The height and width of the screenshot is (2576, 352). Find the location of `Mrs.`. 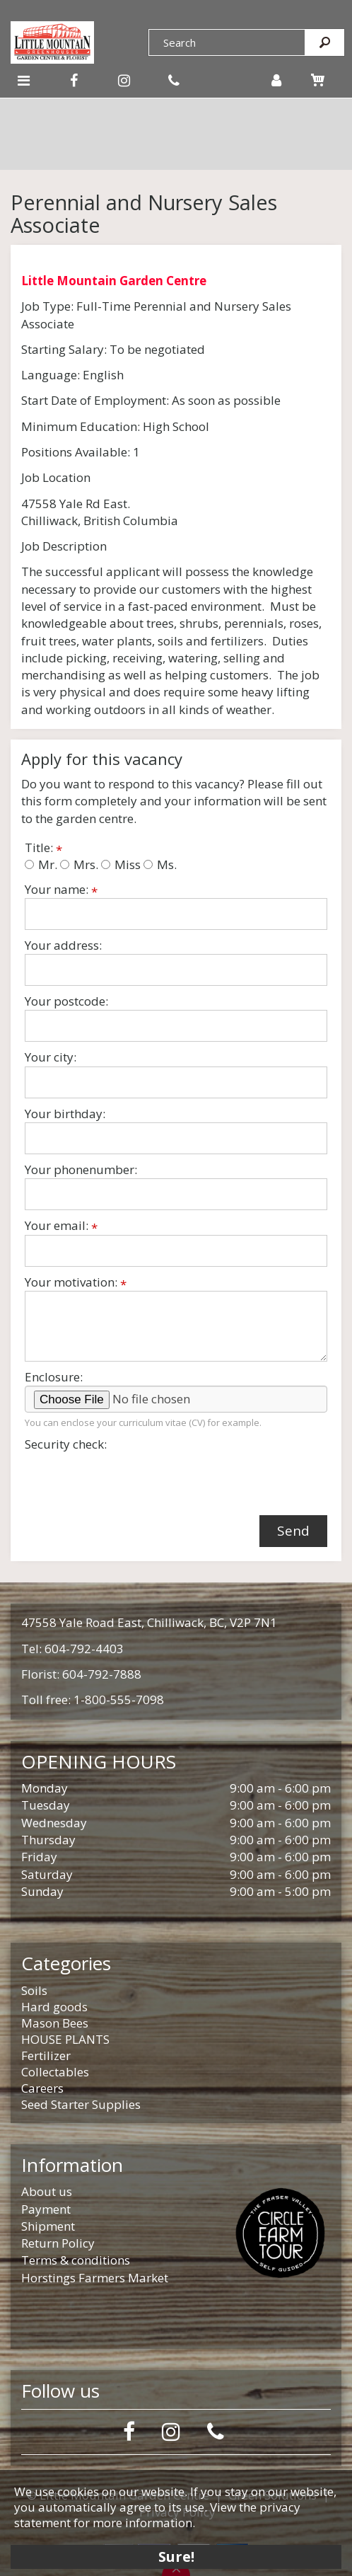

Mrs. is located at coordinates (79, 864).